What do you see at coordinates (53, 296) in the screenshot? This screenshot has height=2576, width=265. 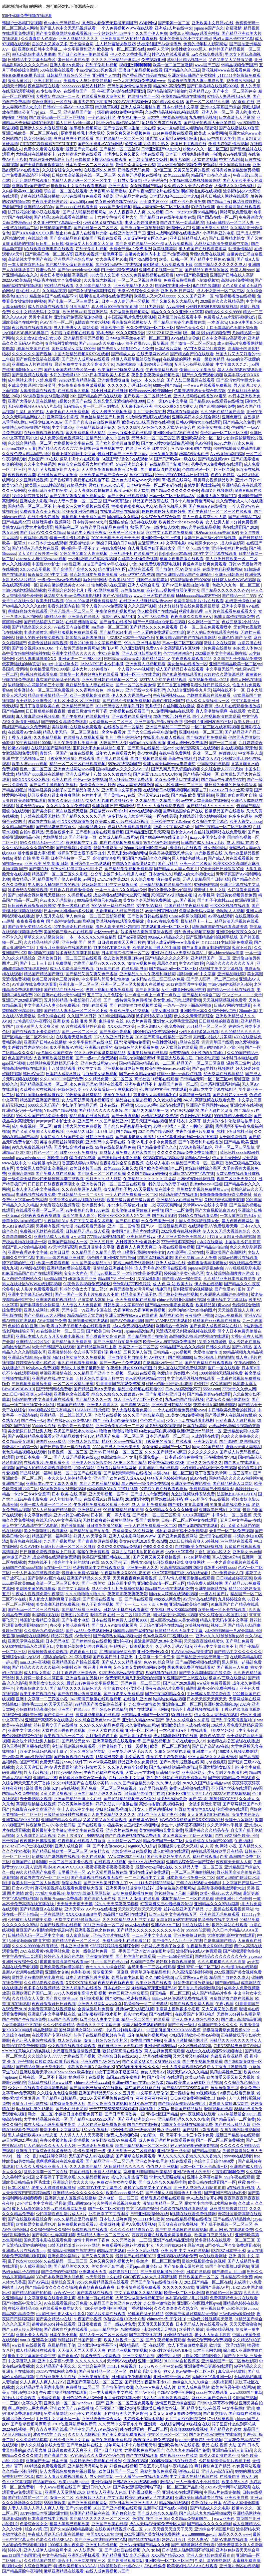 I see `精品丝袜国产在线精品不卡` at bounding box center [53, 296].